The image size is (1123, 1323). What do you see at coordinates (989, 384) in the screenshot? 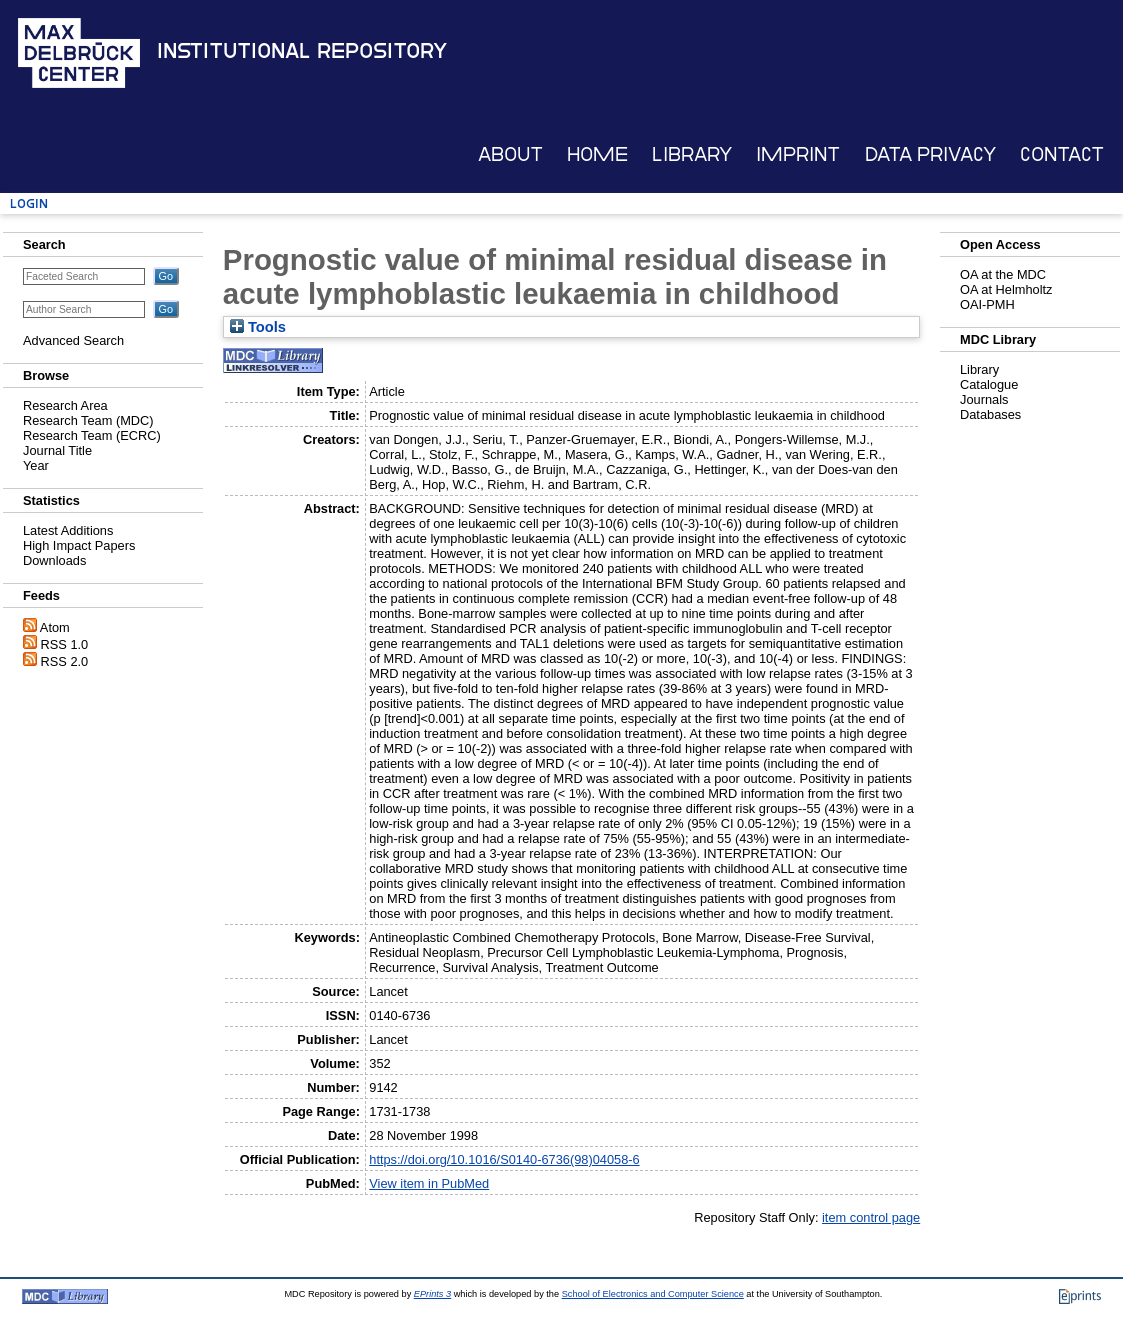
I see `Catalogue` at bounding box center [989, 384].